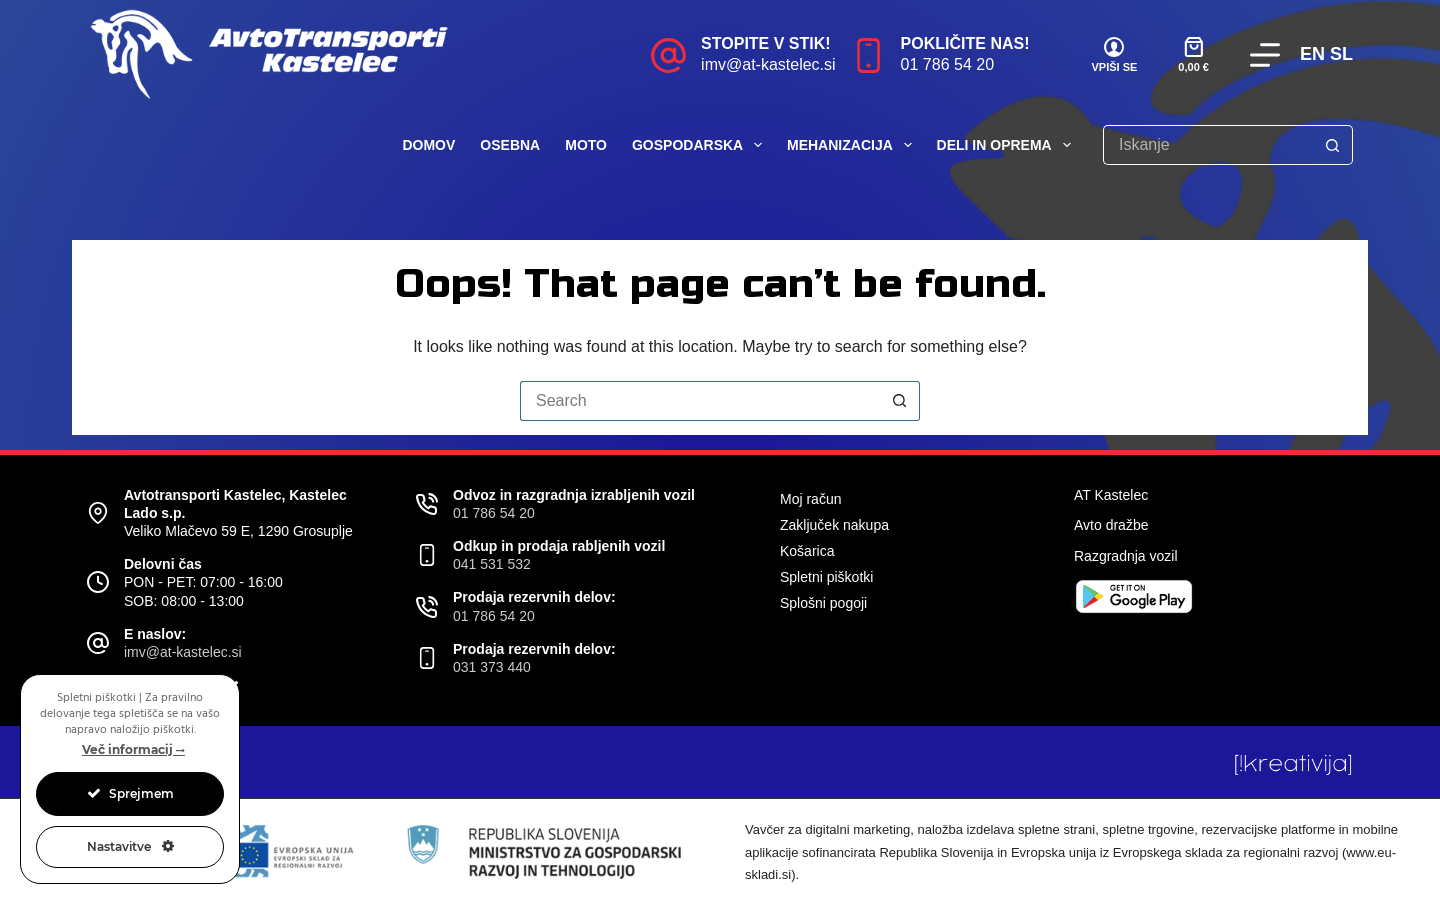 Image resolution: width=1440 pixels, height=904 pixels. What do you see at coordinates (768, 64) in the screenshot?
I see `imv@at-kastelec.si` at bounding box center [768, 64].